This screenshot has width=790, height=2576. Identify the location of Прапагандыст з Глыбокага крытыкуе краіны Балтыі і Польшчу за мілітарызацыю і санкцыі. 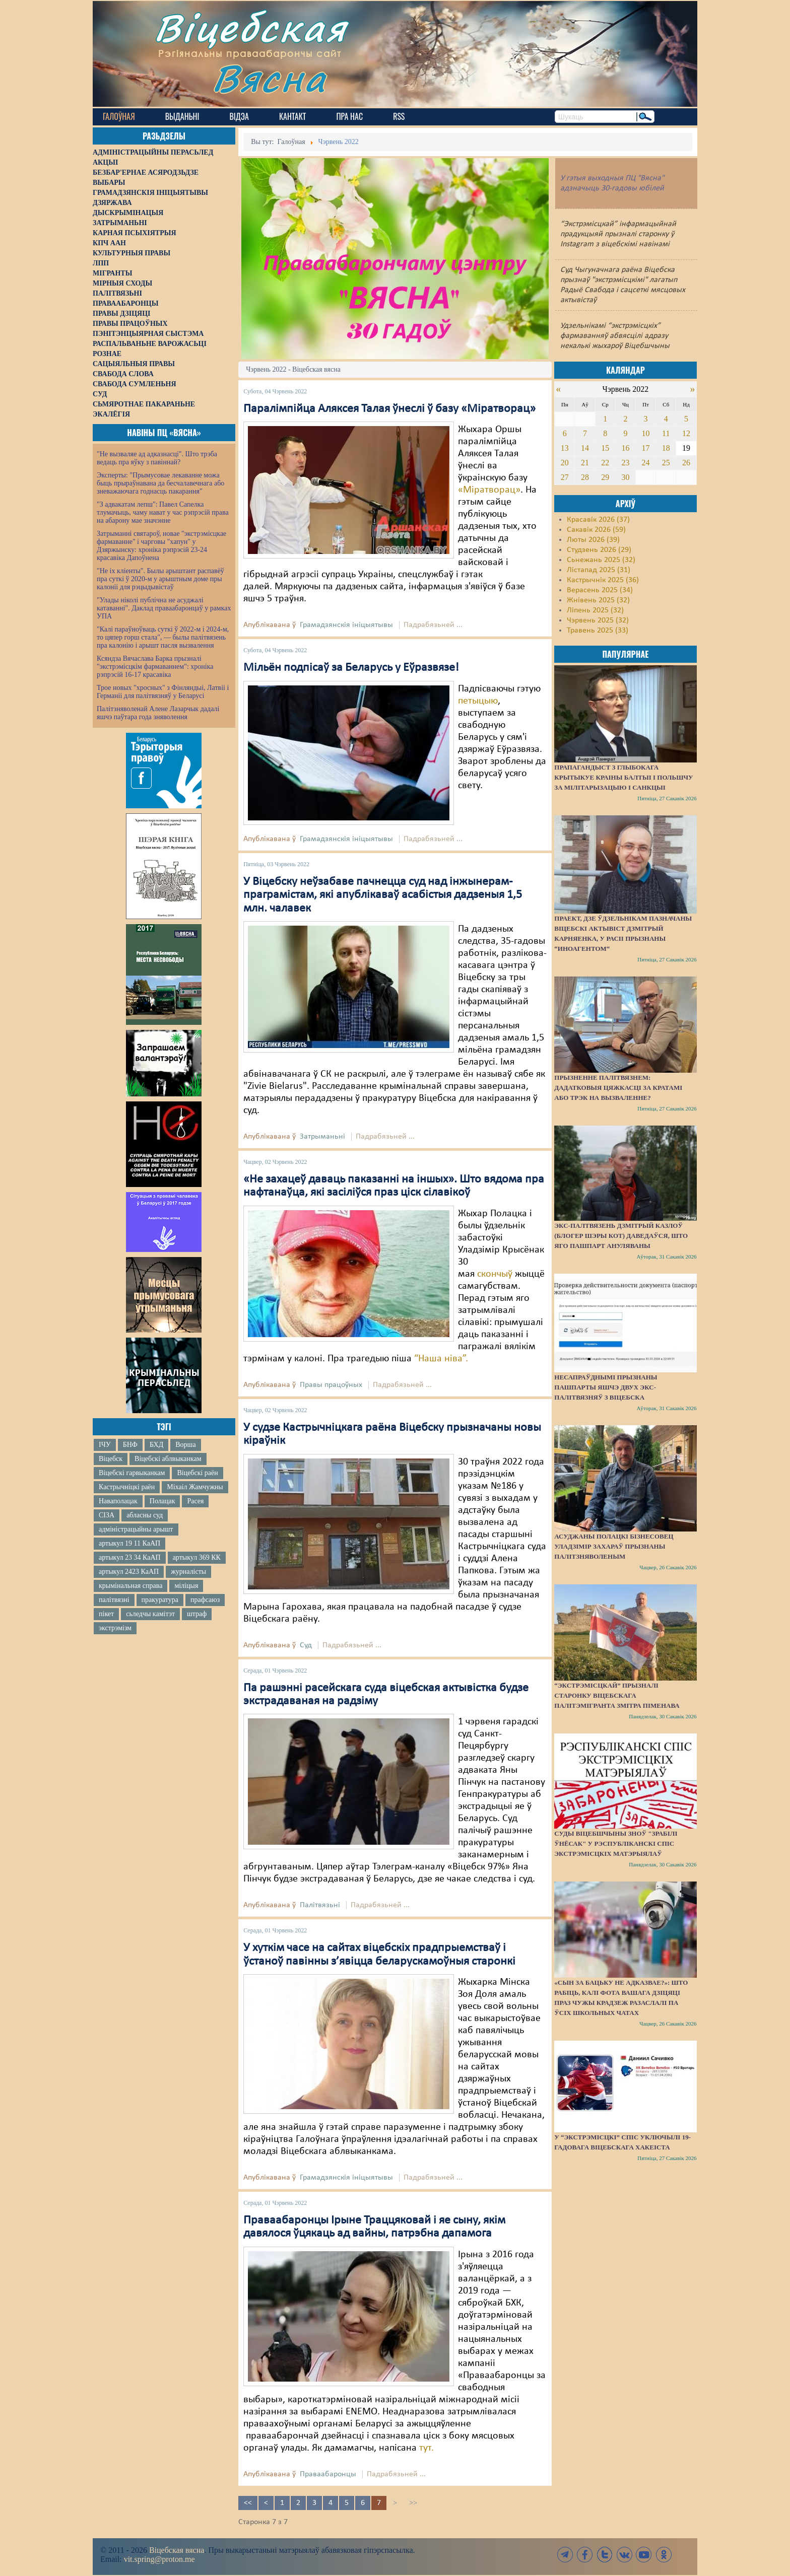
(623, 777).